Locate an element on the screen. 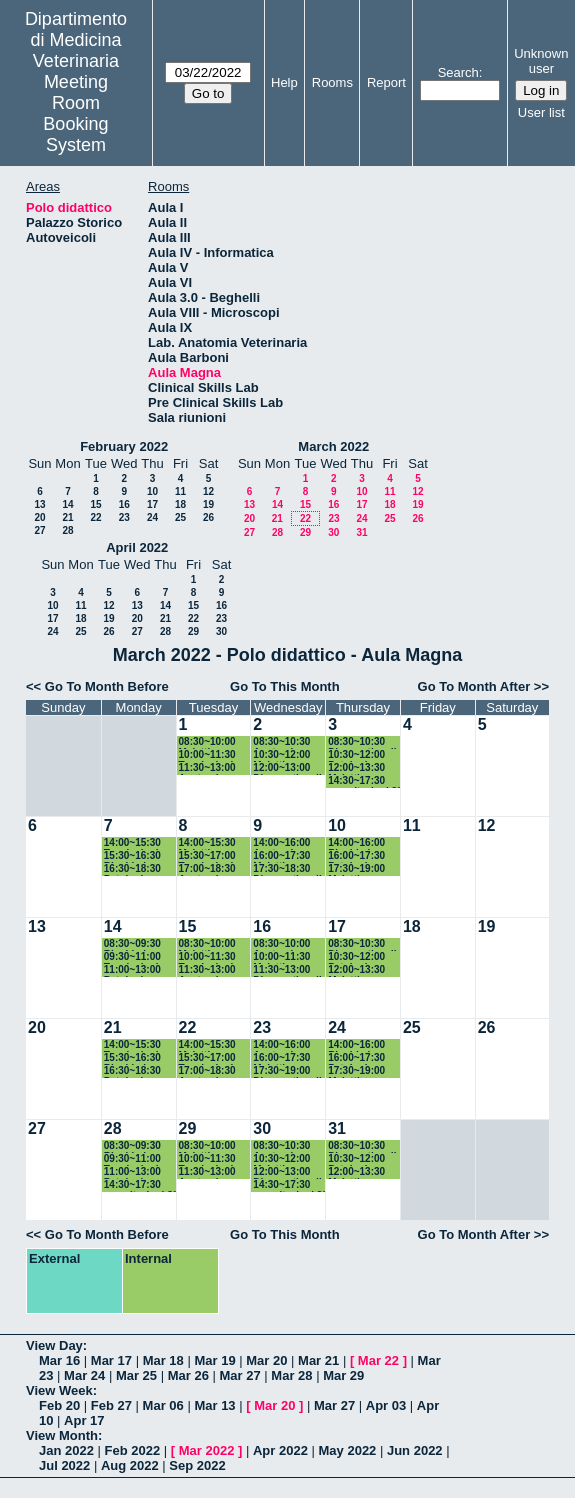 The image size is (575, 1498). 13 is located at coordinates (39, 504).